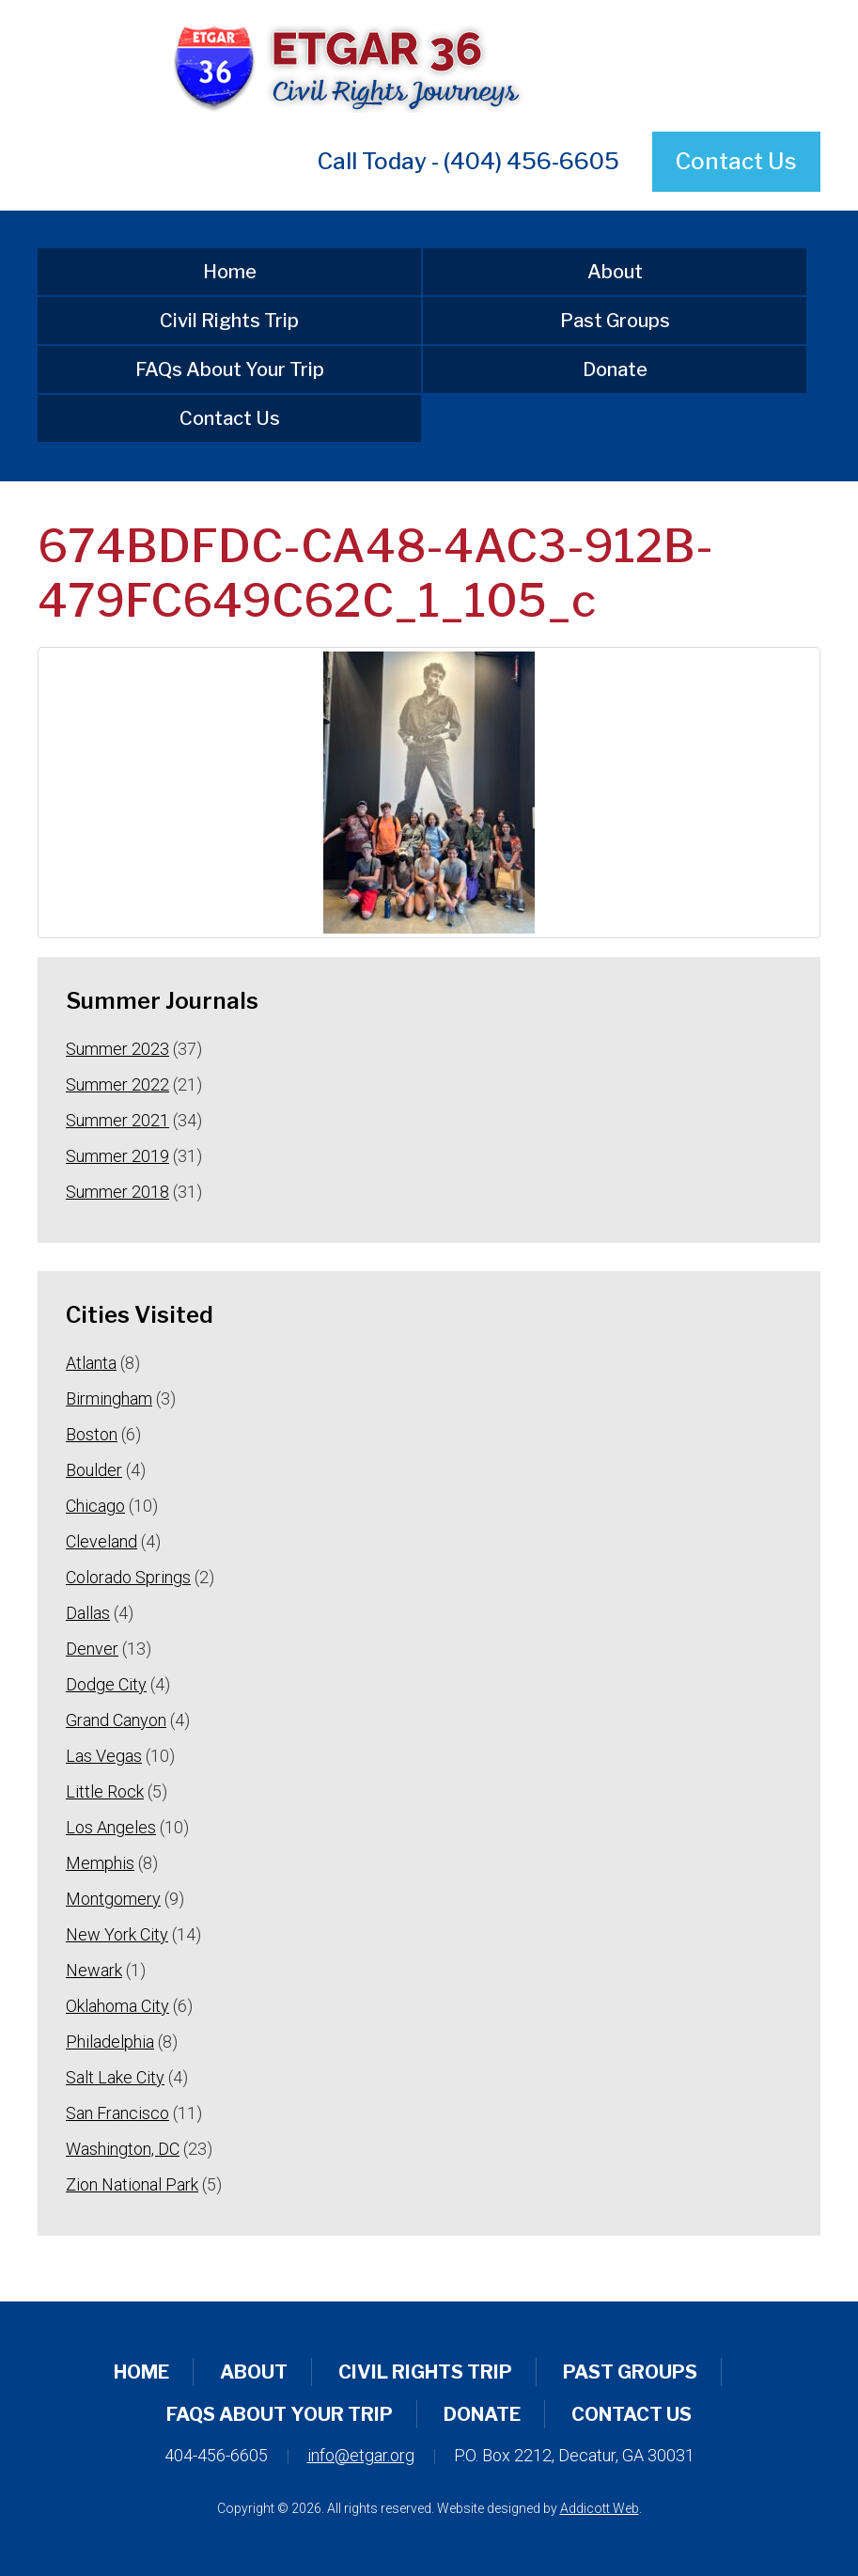 Image resolution: width=858 pixels, height=2576 pixels. I want to click on Washington, DC, so click(122, 2149).